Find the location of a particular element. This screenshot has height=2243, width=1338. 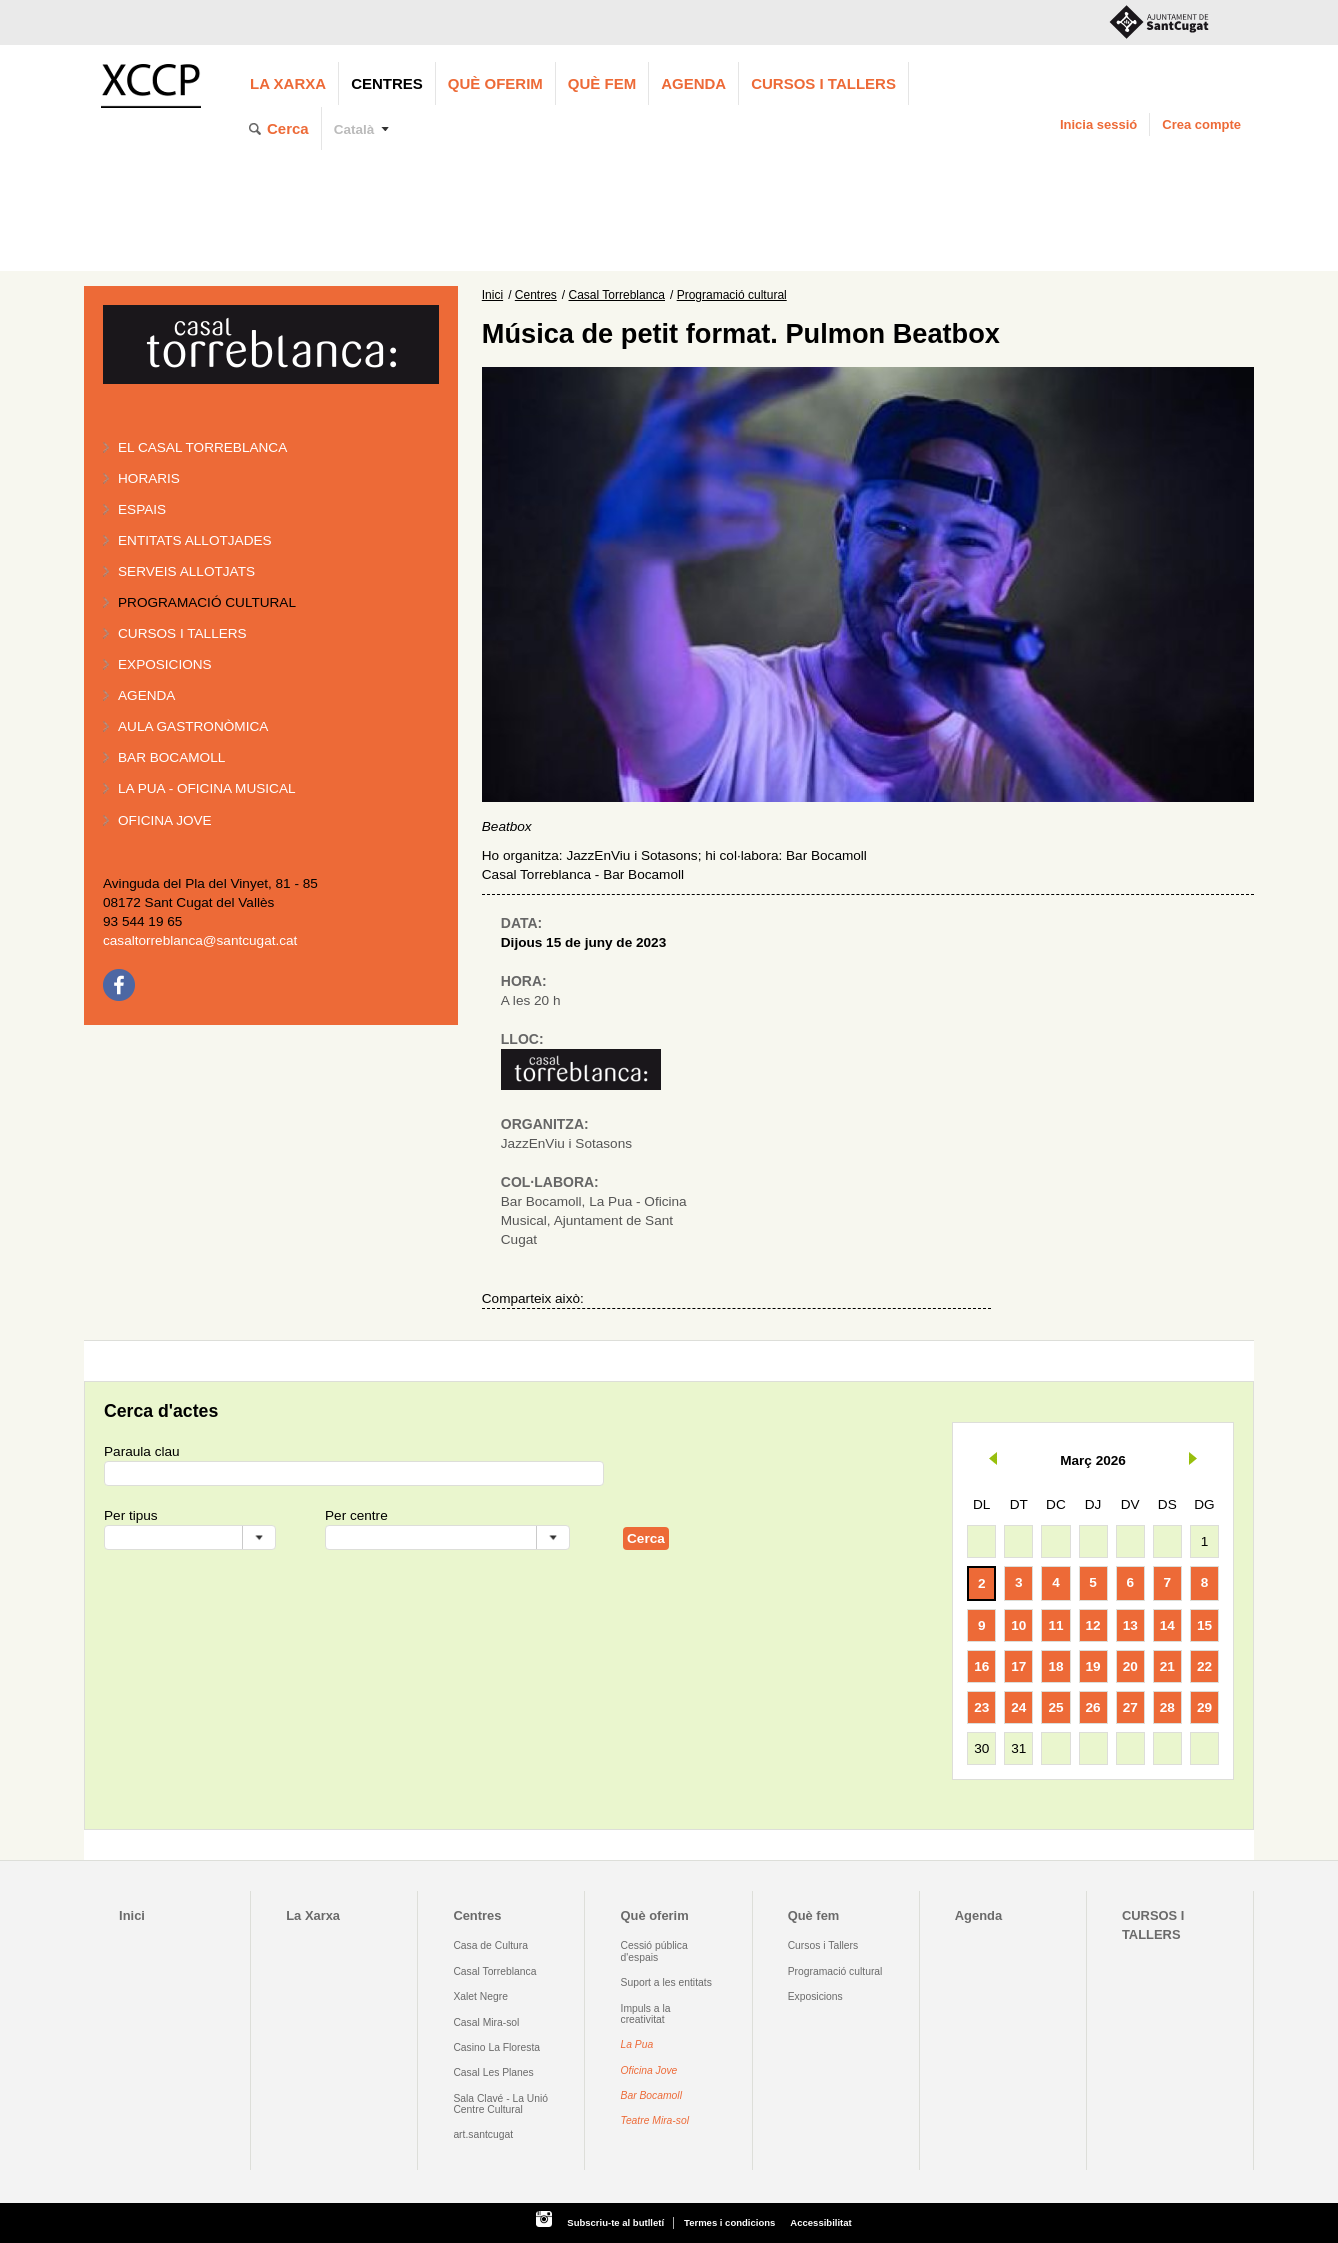

casaltorreblanca@santcugat.cat is located at coordinates (200, 940).